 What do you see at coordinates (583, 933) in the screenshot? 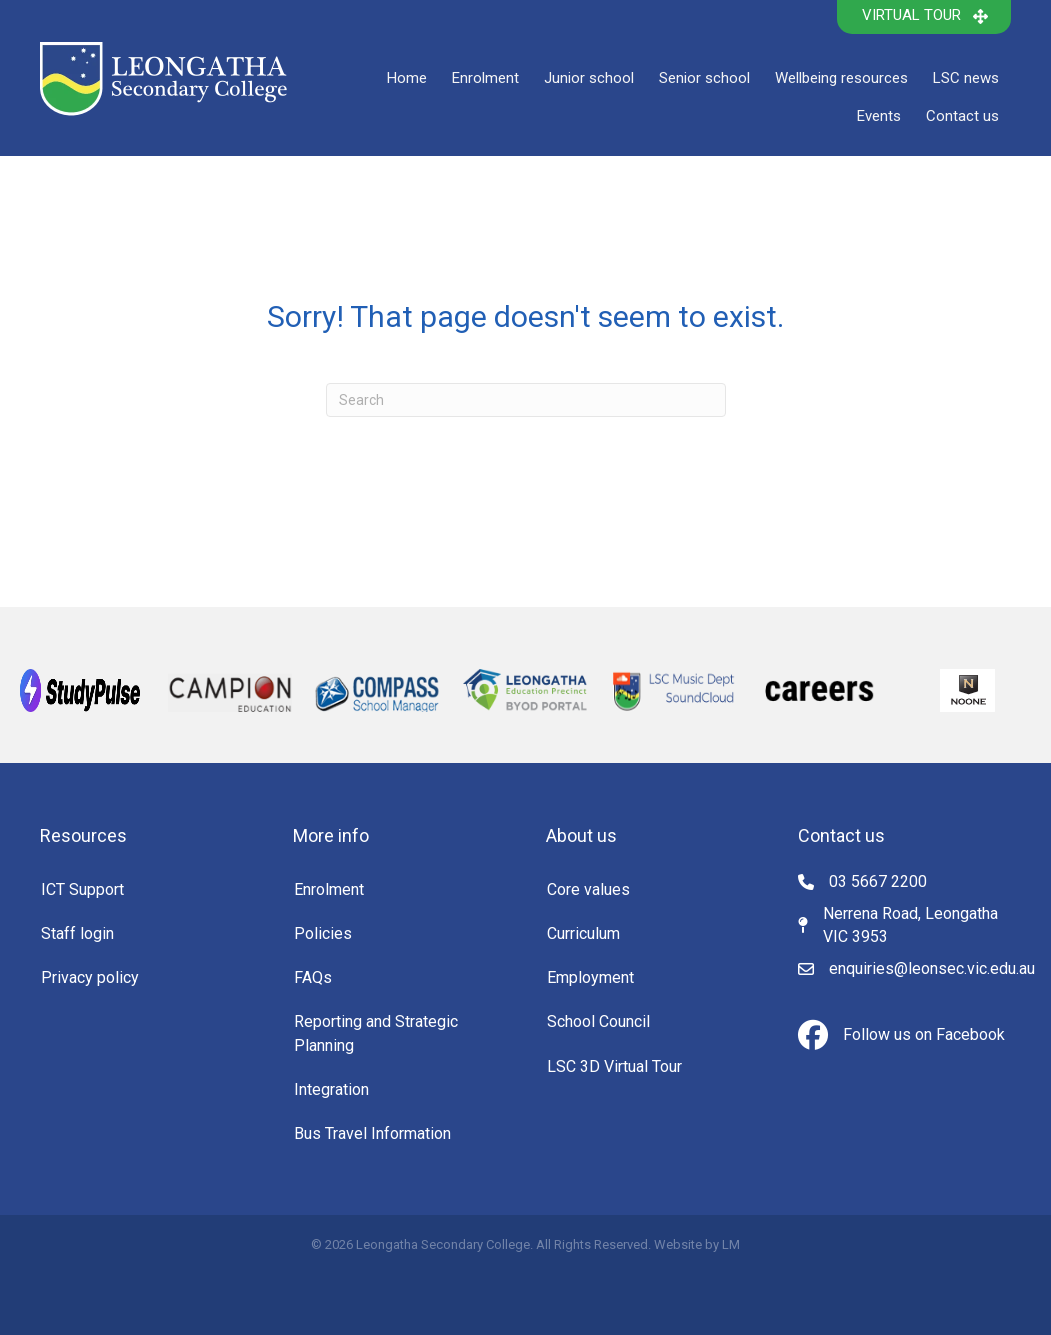
I see `Curriculum` at bounding box center [583, 933].